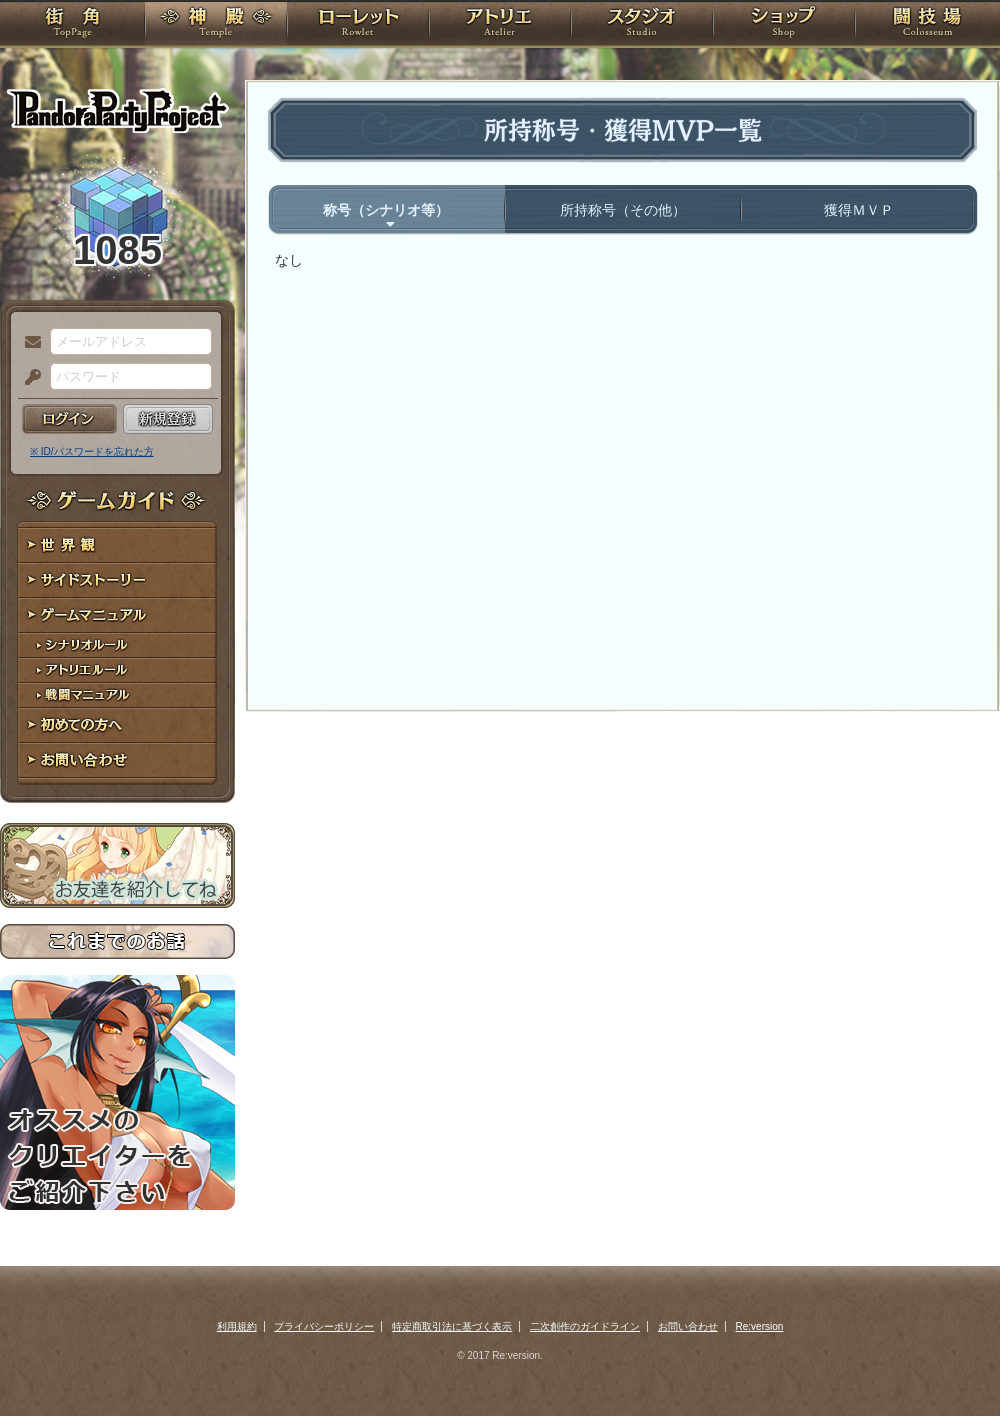 This screenshot has width=1000, height=1416. Describe the element at coordinates (500, 25) in the screenshot. I see `アトリエ` at that location.